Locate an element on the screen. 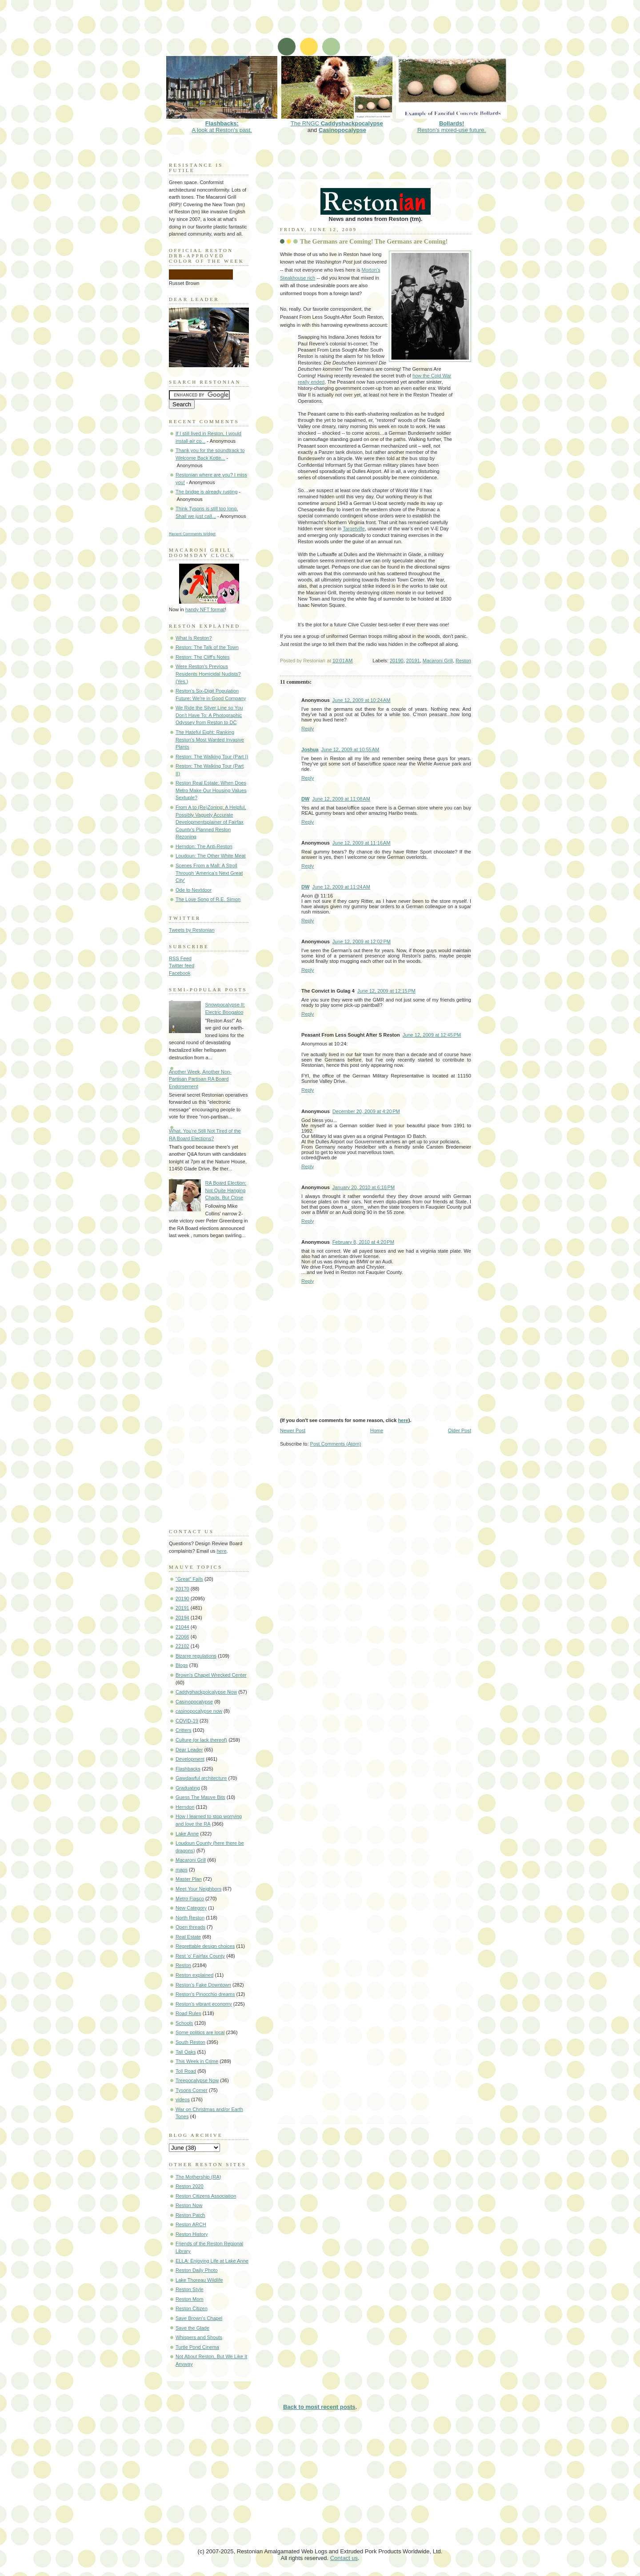  Turtle Pond Cinema is located at coordinates (197, 2347).